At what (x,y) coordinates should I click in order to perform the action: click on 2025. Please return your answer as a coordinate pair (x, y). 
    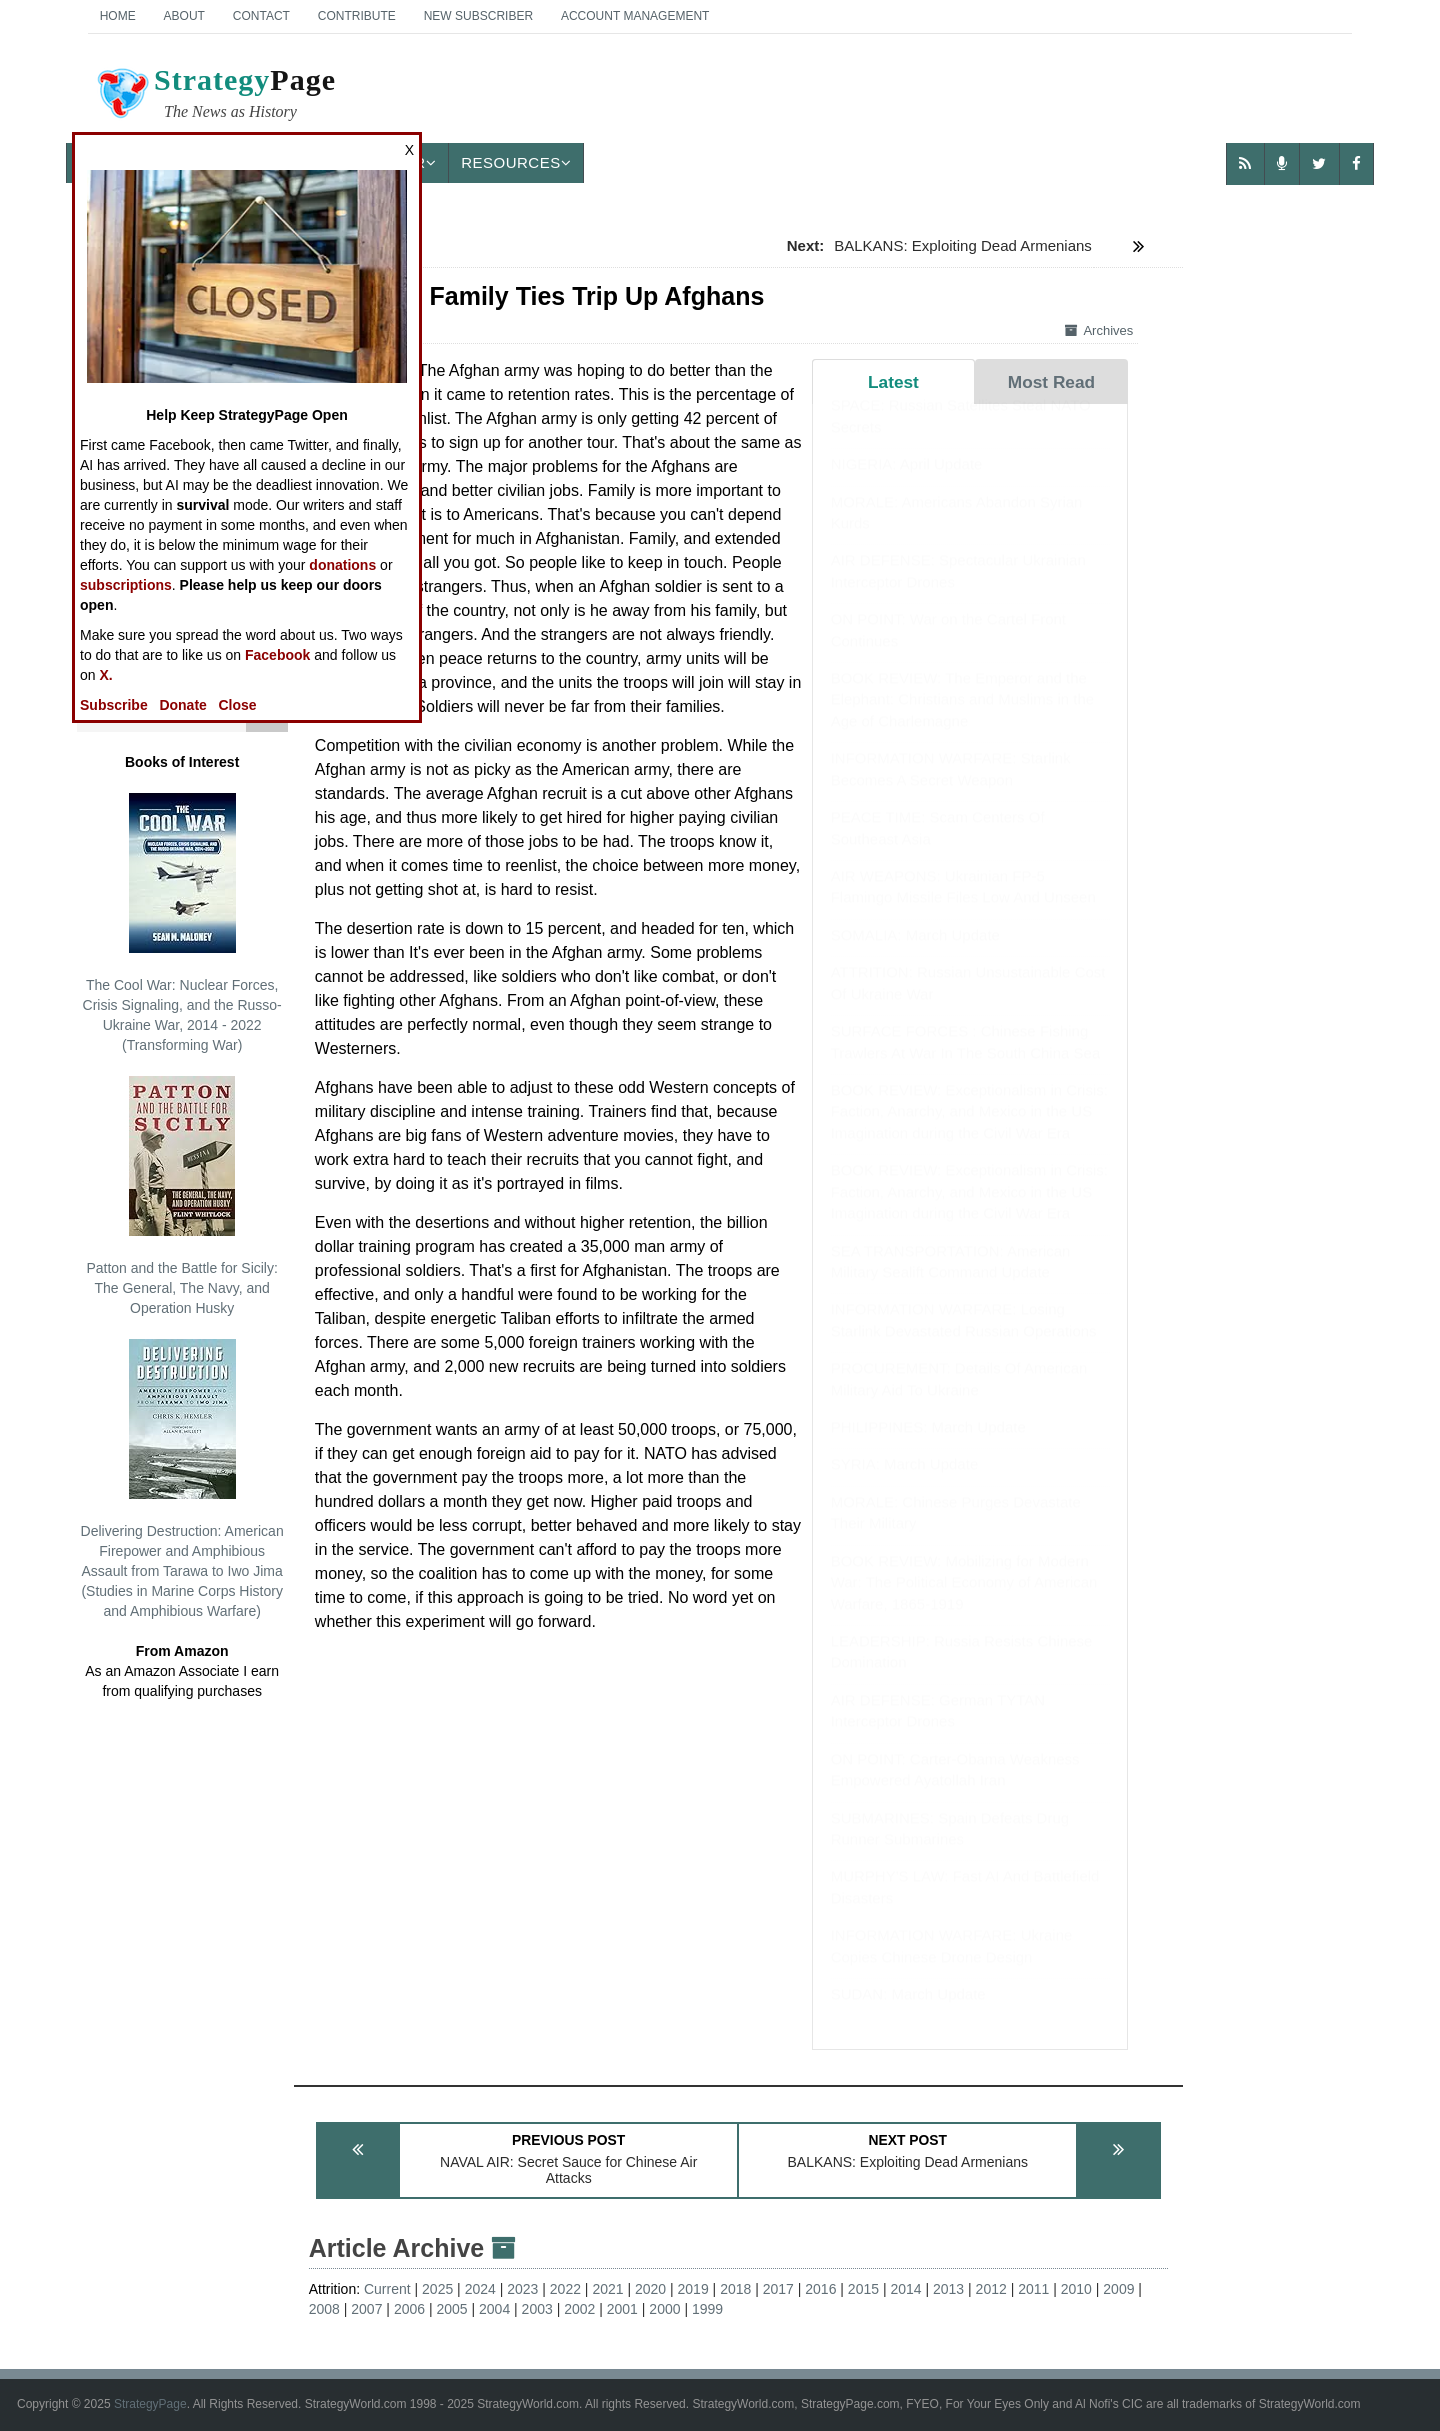
    Looking at the image, I should click on (437, 2289).